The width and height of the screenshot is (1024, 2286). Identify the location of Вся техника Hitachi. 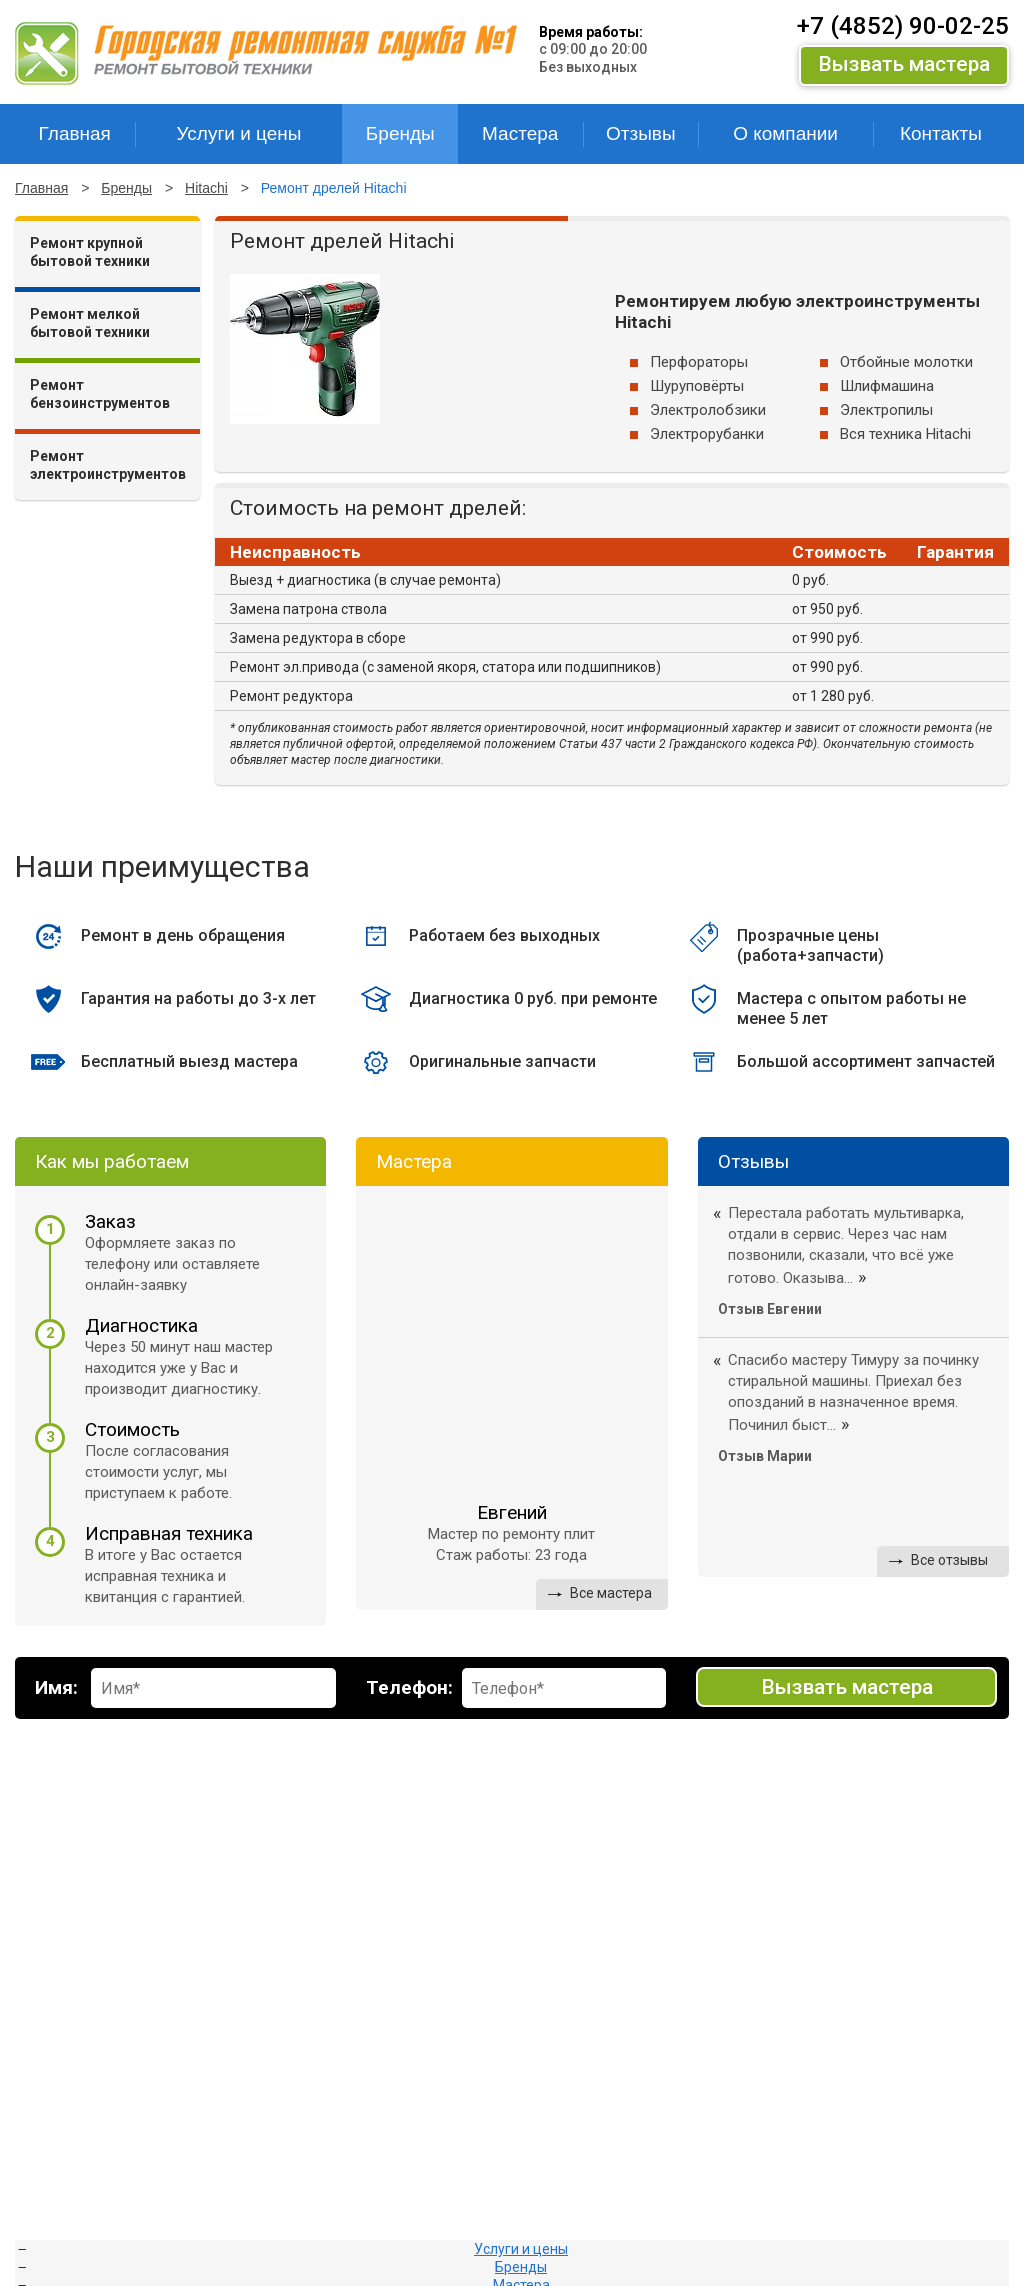
(905, 434).